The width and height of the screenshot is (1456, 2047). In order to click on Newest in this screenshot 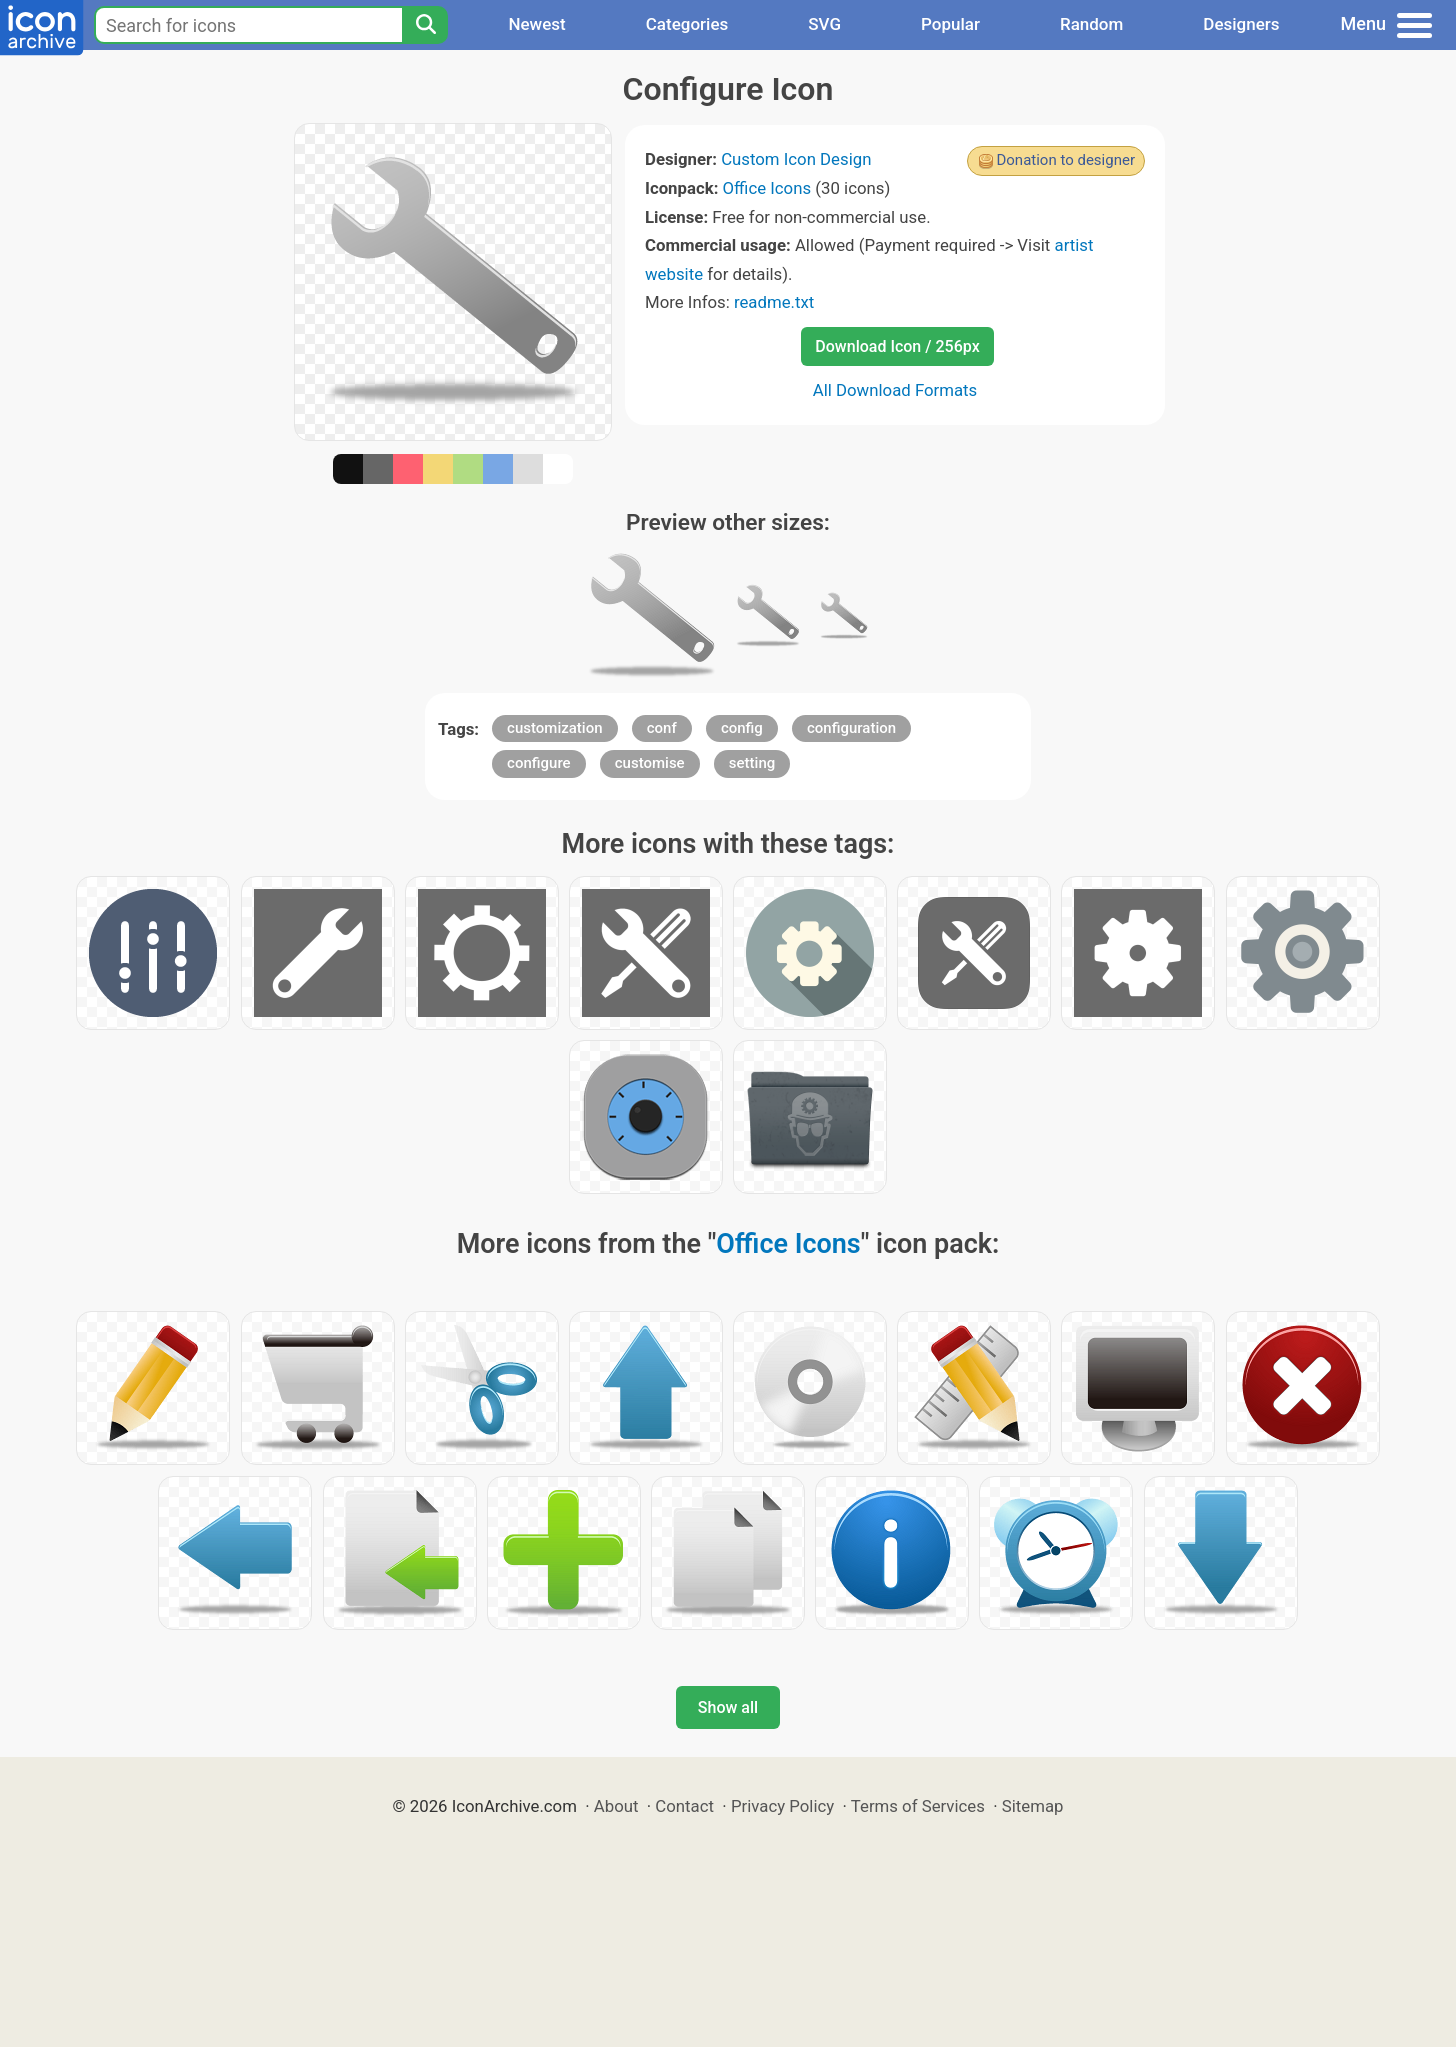, I will do `click(536, 24)`.